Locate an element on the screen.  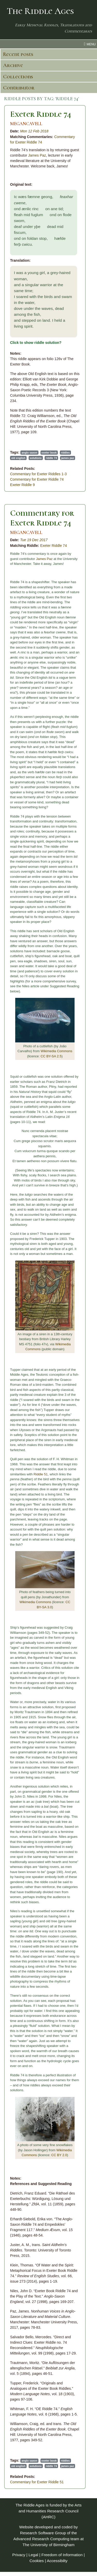
Commentary for Exeter Riddle 51 is located at coordinates (37, 2482).